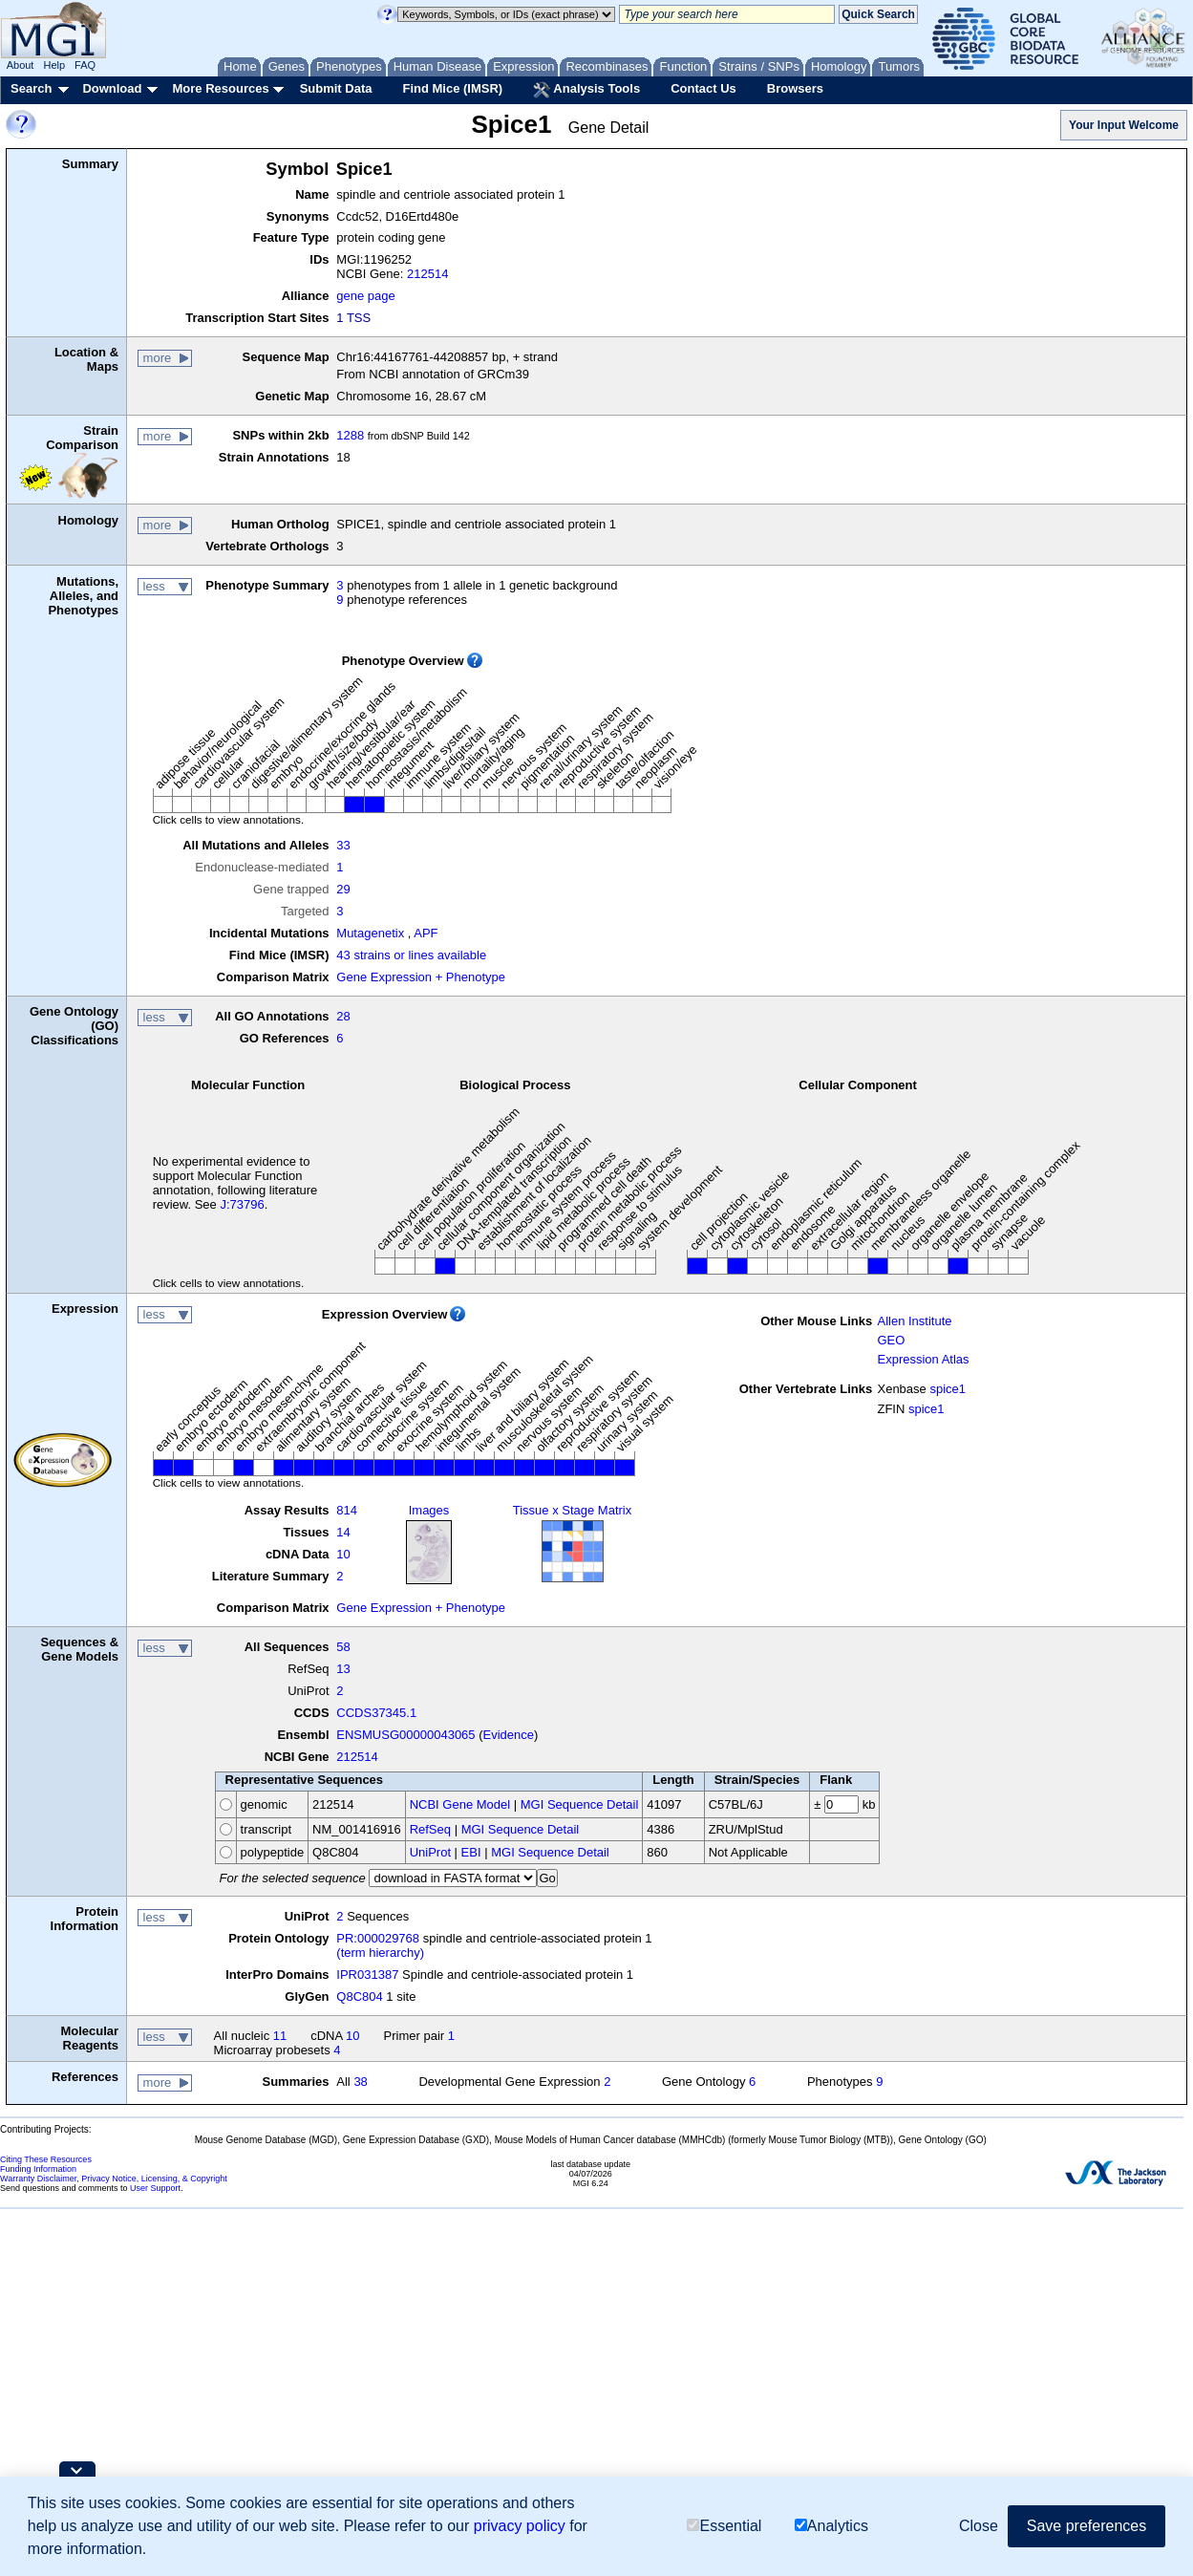 The width and height of the screenshot is (1193, 2576). What do you see at coordinates (471, 1852) in the screenshot?
I see `EBI` at bounding box center [471, 1852].